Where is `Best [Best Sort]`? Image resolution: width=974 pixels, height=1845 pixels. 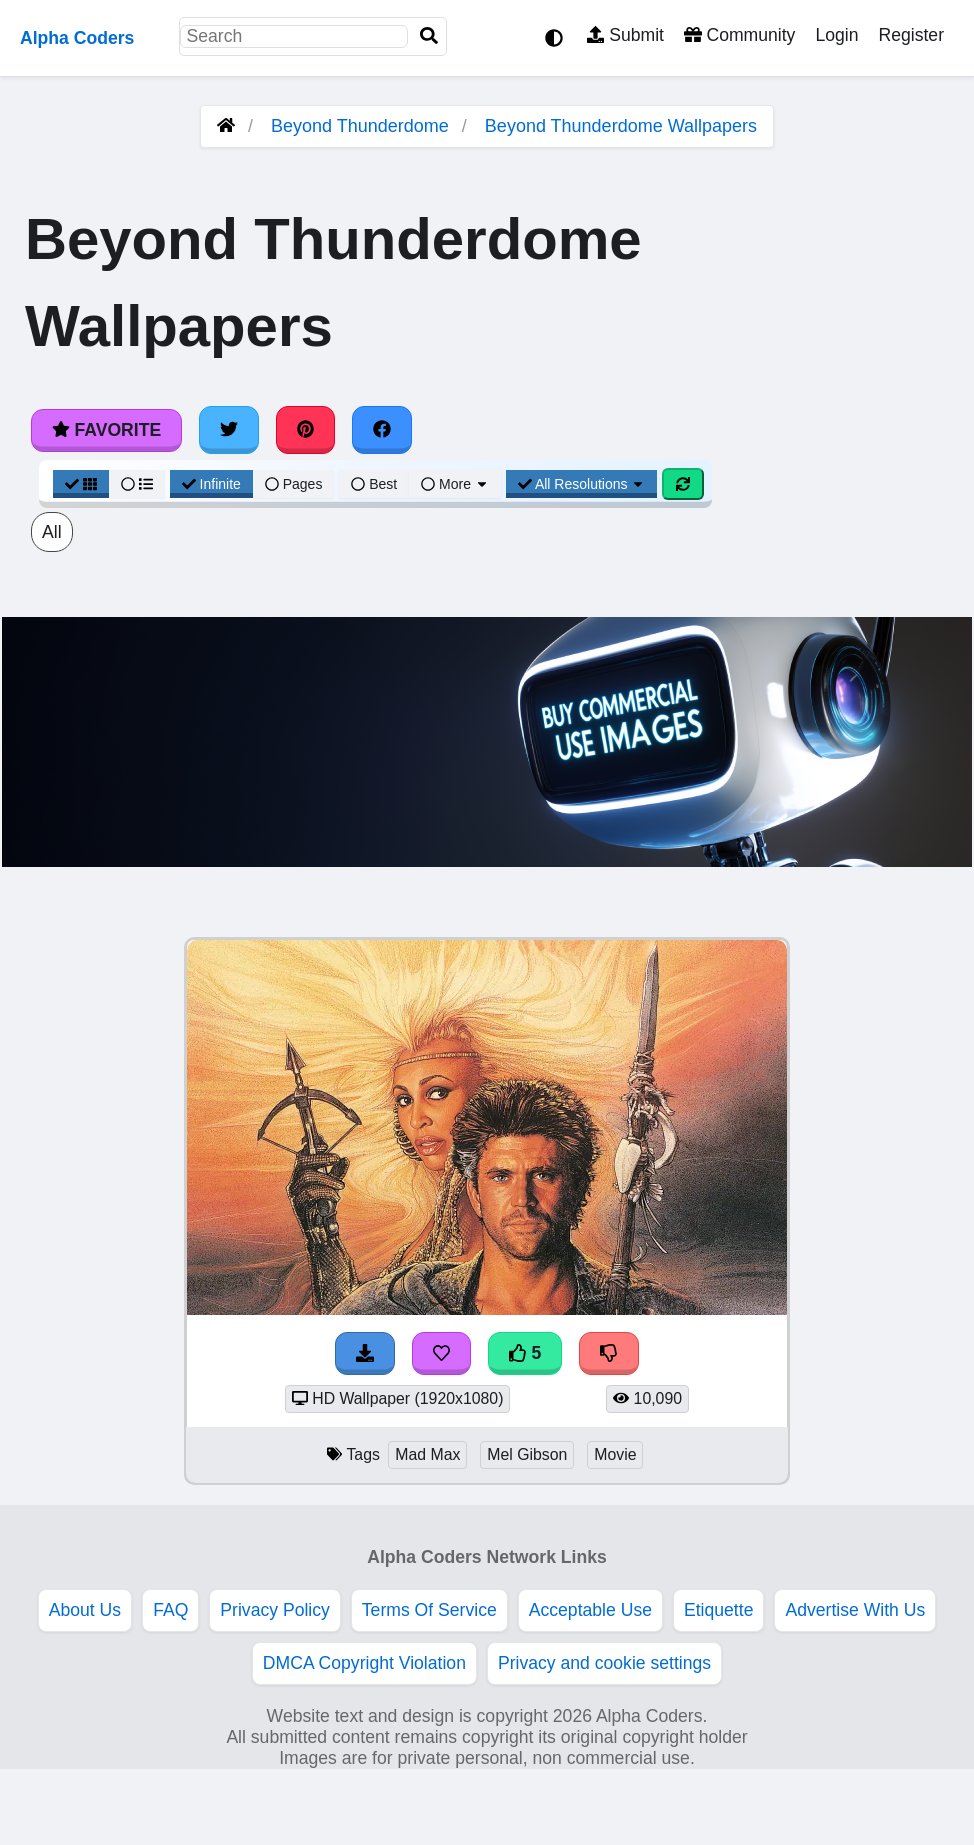
Best [Best Sort] is located at coordinates (374, 484).